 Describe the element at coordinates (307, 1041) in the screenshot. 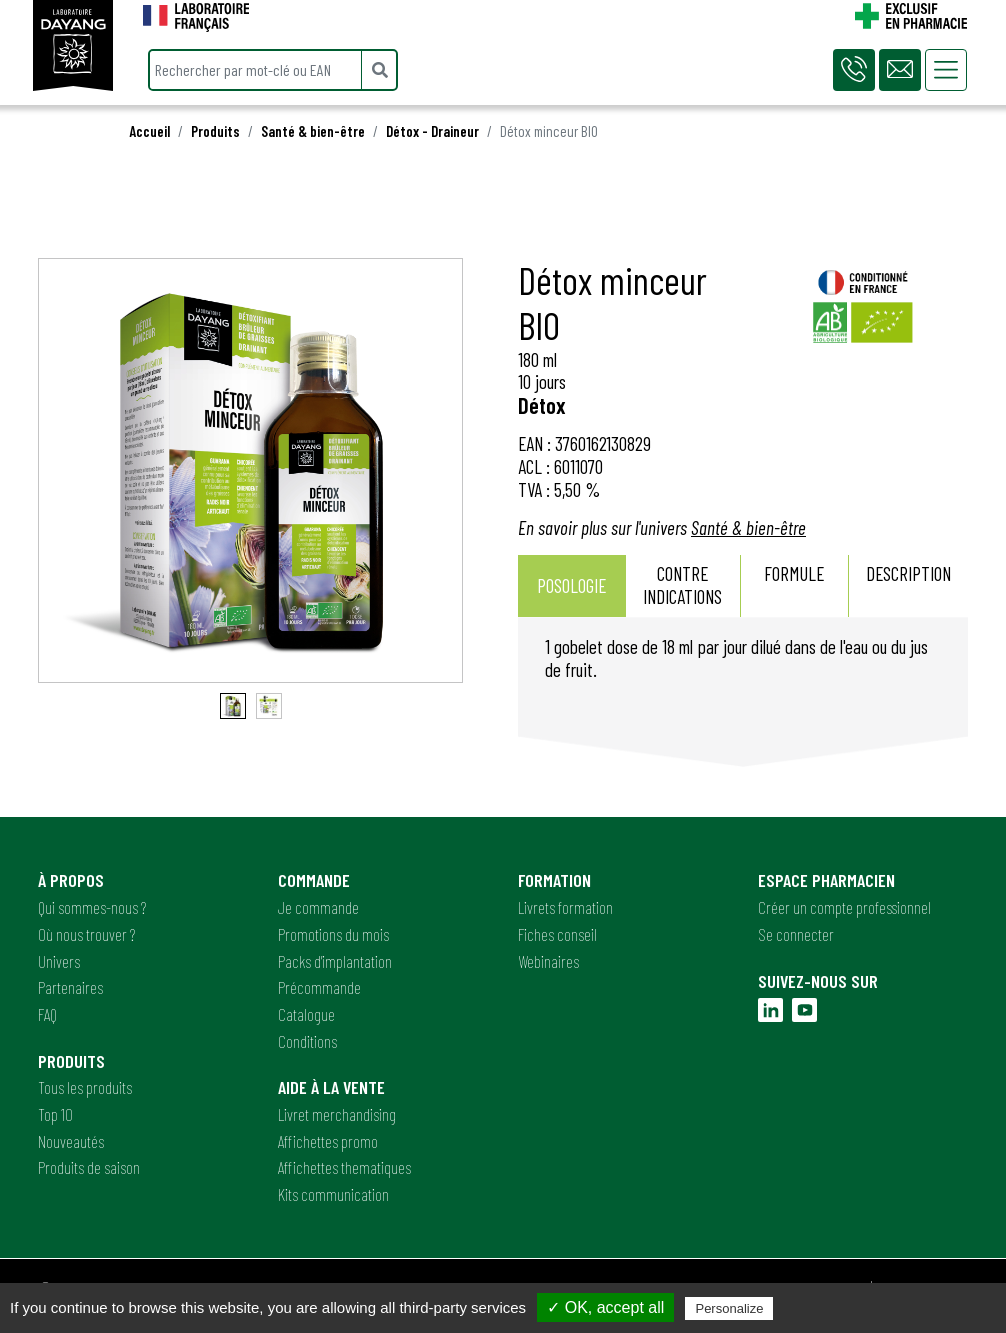

I see `Conditions` at that location.